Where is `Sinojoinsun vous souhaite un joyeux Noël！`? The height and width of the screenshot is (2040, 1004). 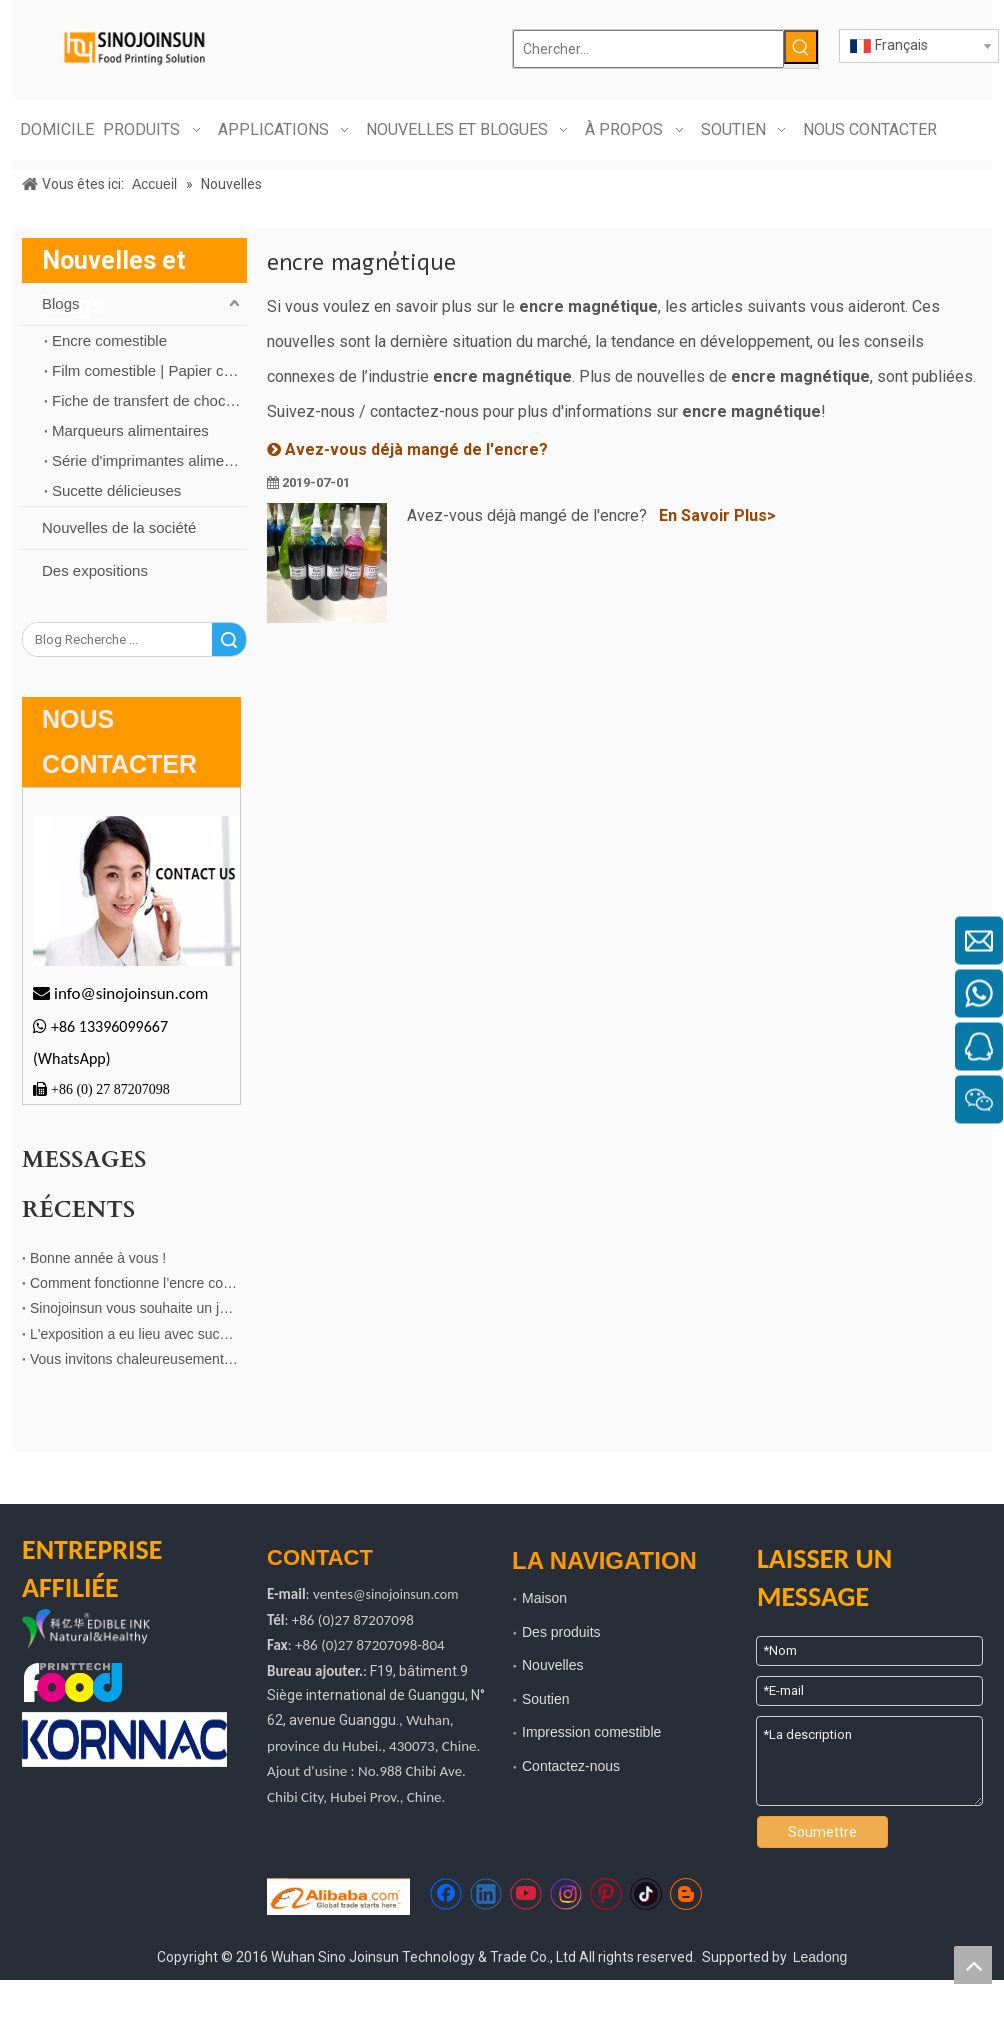 Sinojoinsun vous souhaite un joyeux Noël！ is located at coordinates (134, 1308).